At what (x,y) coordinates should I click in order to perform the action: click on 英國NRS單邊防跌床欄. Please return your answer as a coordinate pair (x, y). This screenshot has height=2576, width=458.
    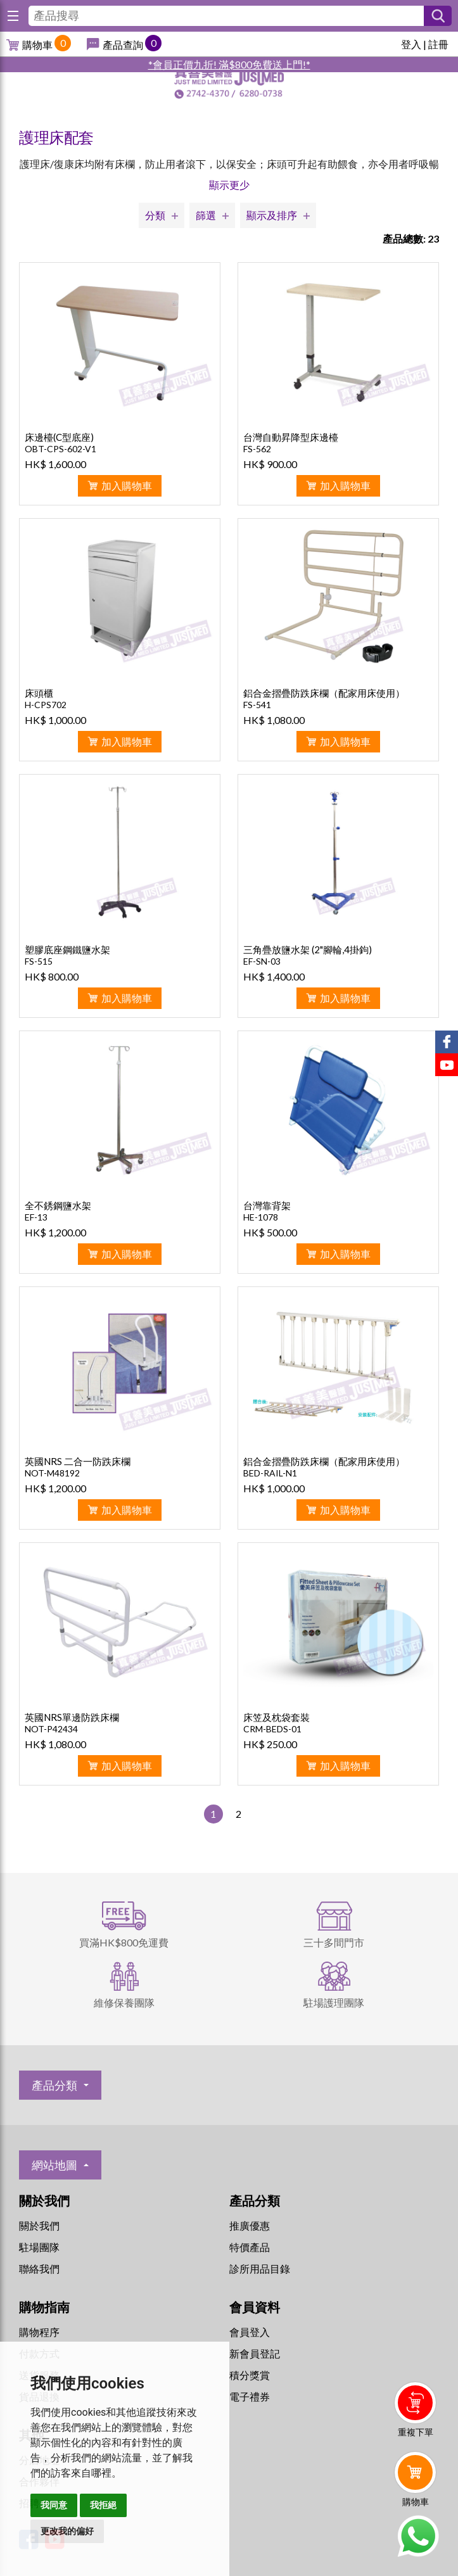
    Looking at the image, I should click on (72, 1717).